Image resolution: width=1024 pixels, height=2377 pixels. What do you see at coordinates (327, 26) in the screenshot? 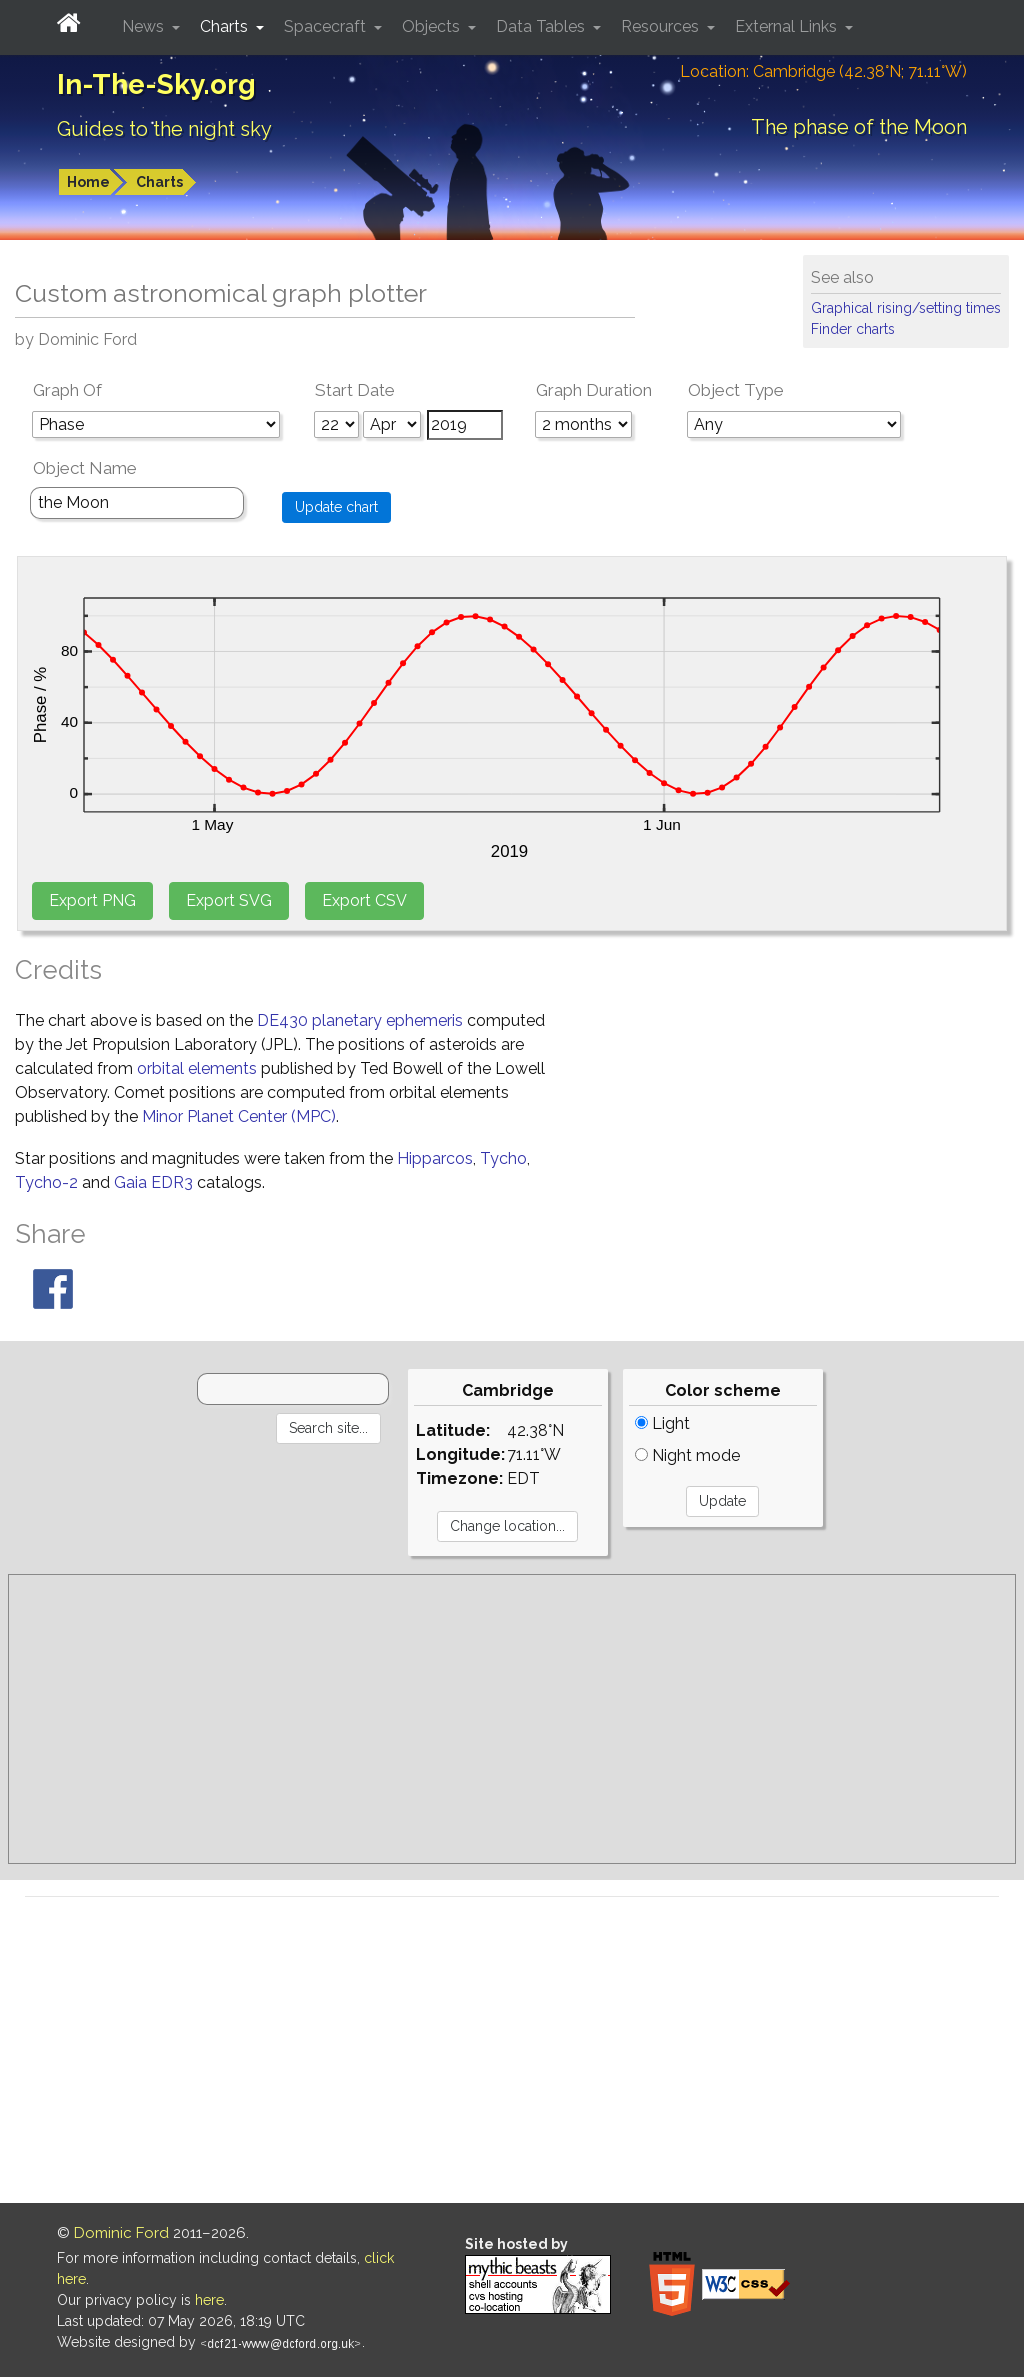
I see `Spacecraft [button]` at bounding box center [327, 26].